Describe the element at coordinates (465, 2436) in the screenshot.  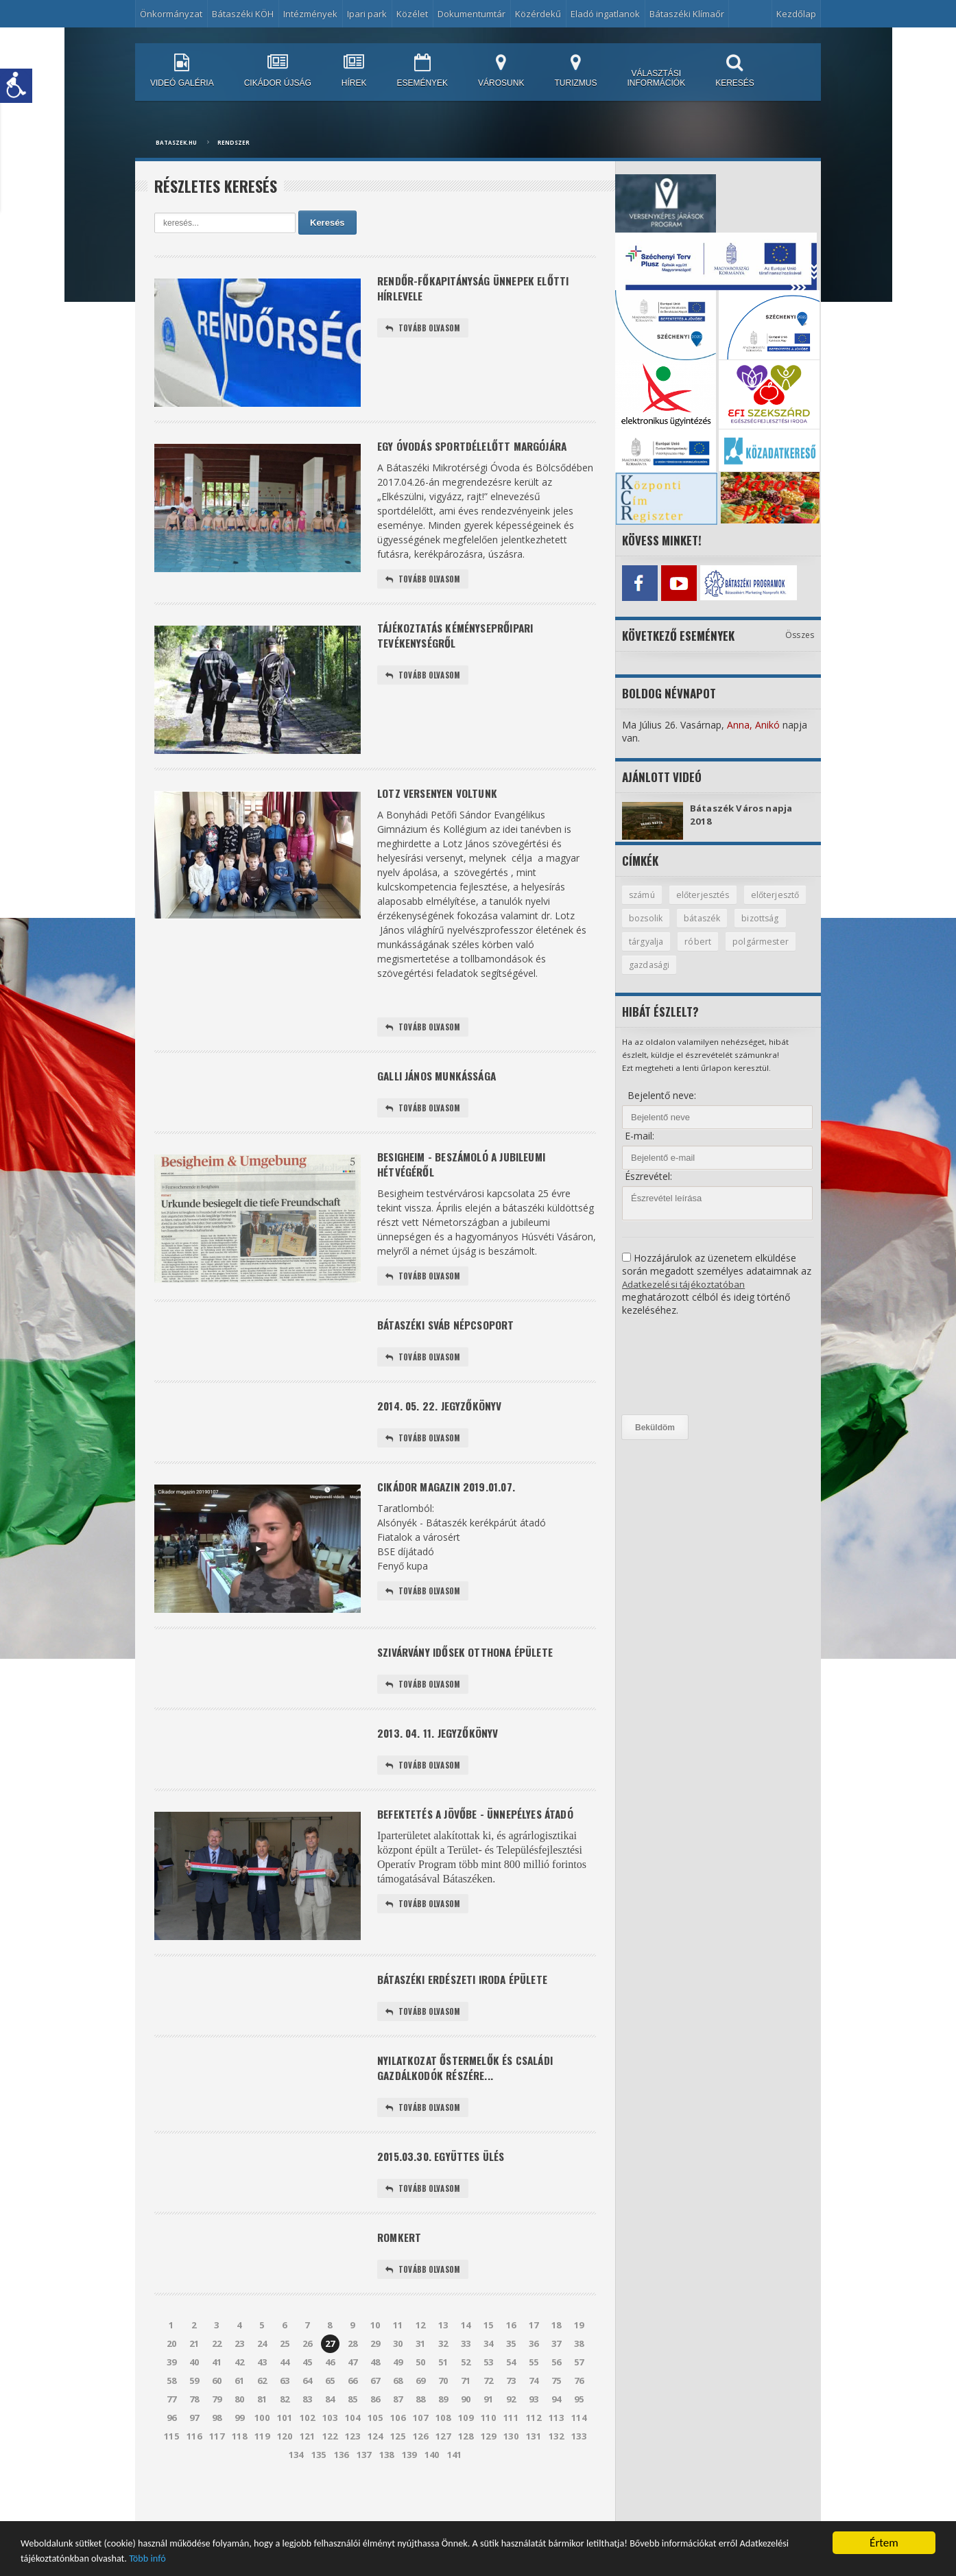
I see `90` at that location.